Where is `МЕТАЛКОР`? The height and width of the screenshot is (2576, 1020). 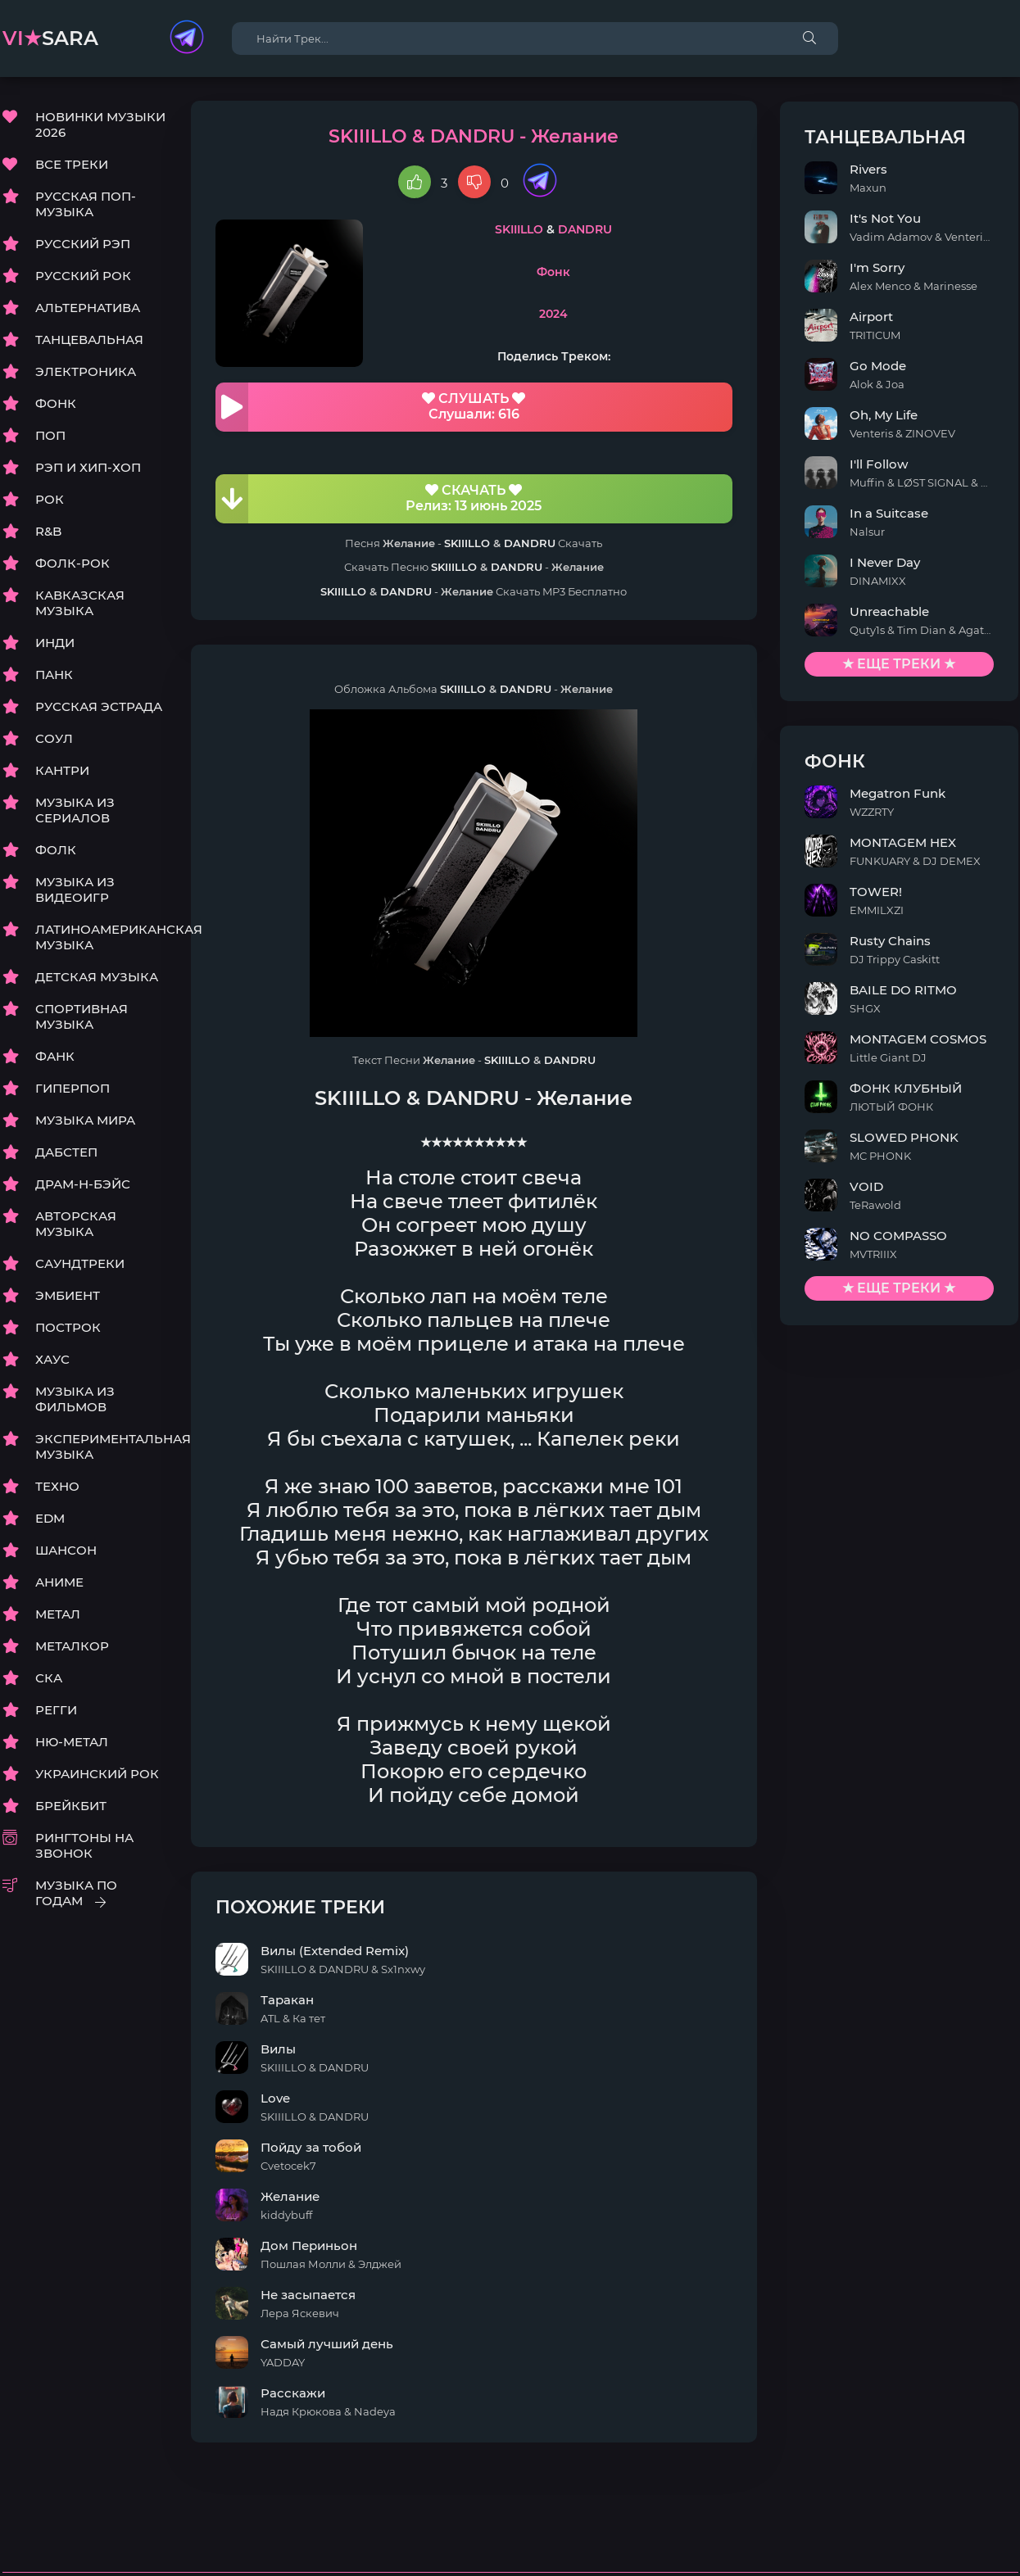 МЕТАЛКОР is located at coordinates (72, 1647).